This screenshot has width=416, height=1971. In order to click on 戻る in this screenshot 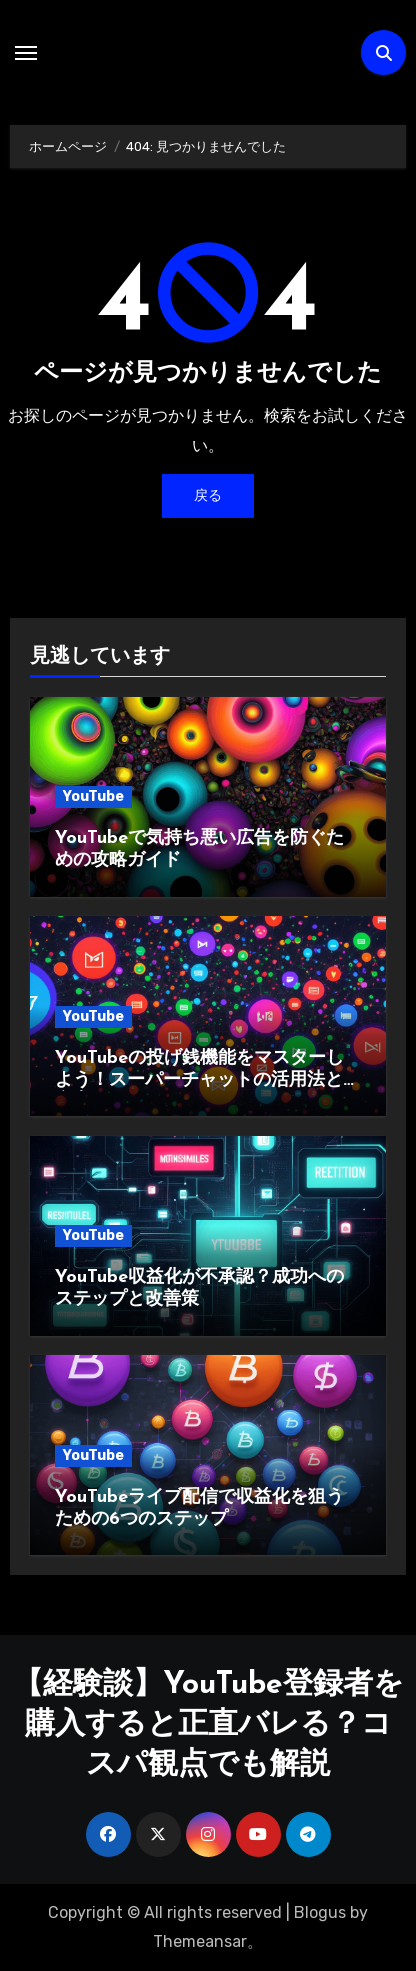, I will do `click(208, 495)`.